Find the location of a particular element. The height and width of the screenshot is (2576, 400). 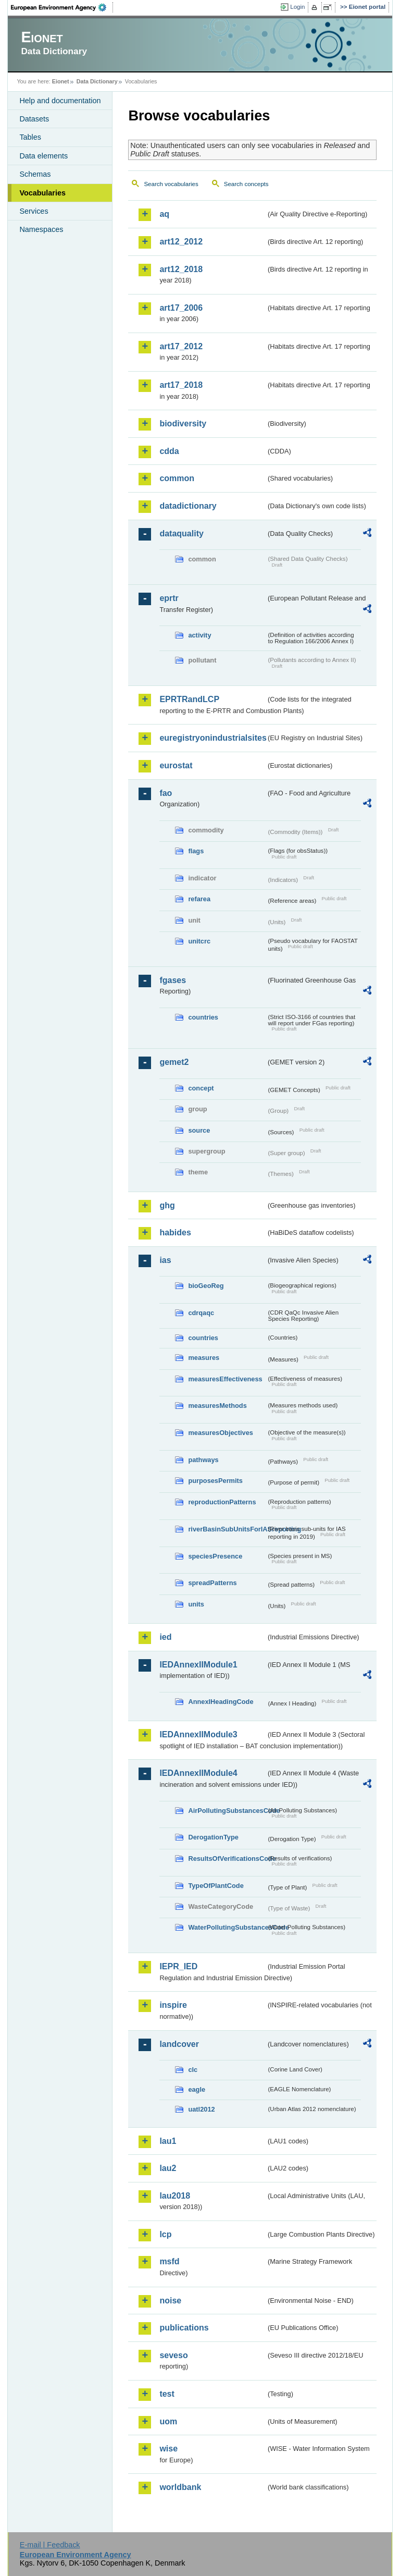

eurostat is located at coordinates (175, 765).